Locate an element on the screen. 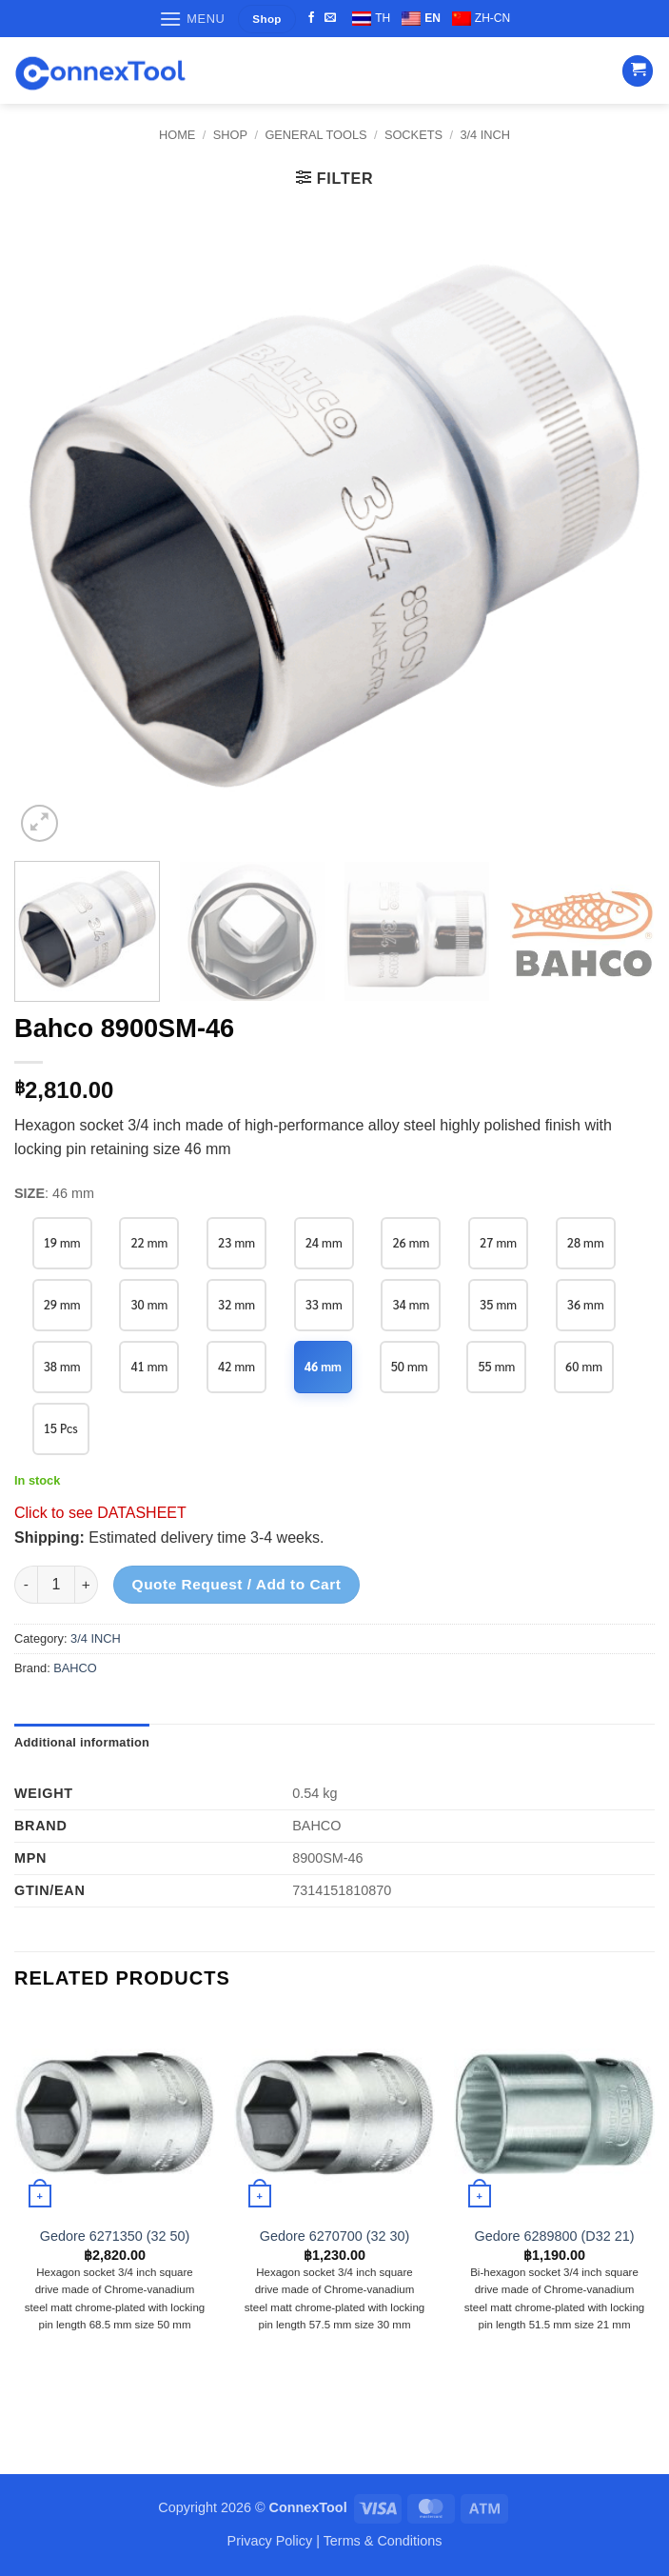 The width and height of the screenshot is (669, 2576). 3/4 INCH is located at coordinates (485, 135).